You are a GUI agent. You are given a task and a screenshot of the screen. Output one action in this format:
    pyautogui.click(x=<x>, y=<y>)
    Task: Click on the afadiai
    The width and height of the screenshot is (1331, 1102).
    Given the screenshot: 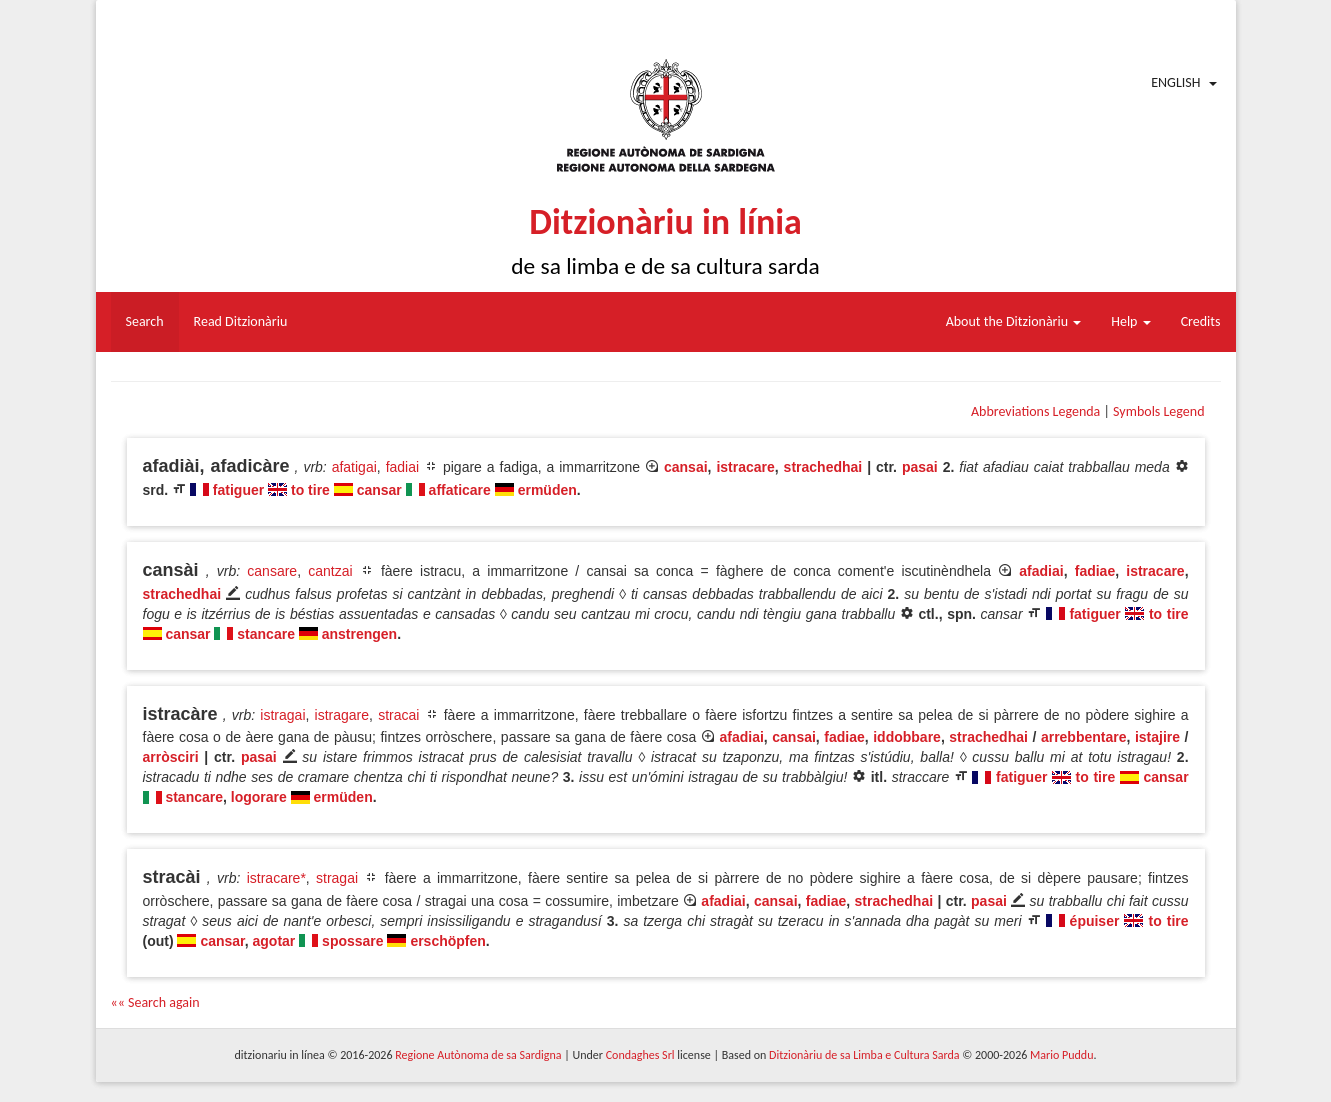 What is the action you would take?
    pyautogui.click(x=1041, y=571)
    